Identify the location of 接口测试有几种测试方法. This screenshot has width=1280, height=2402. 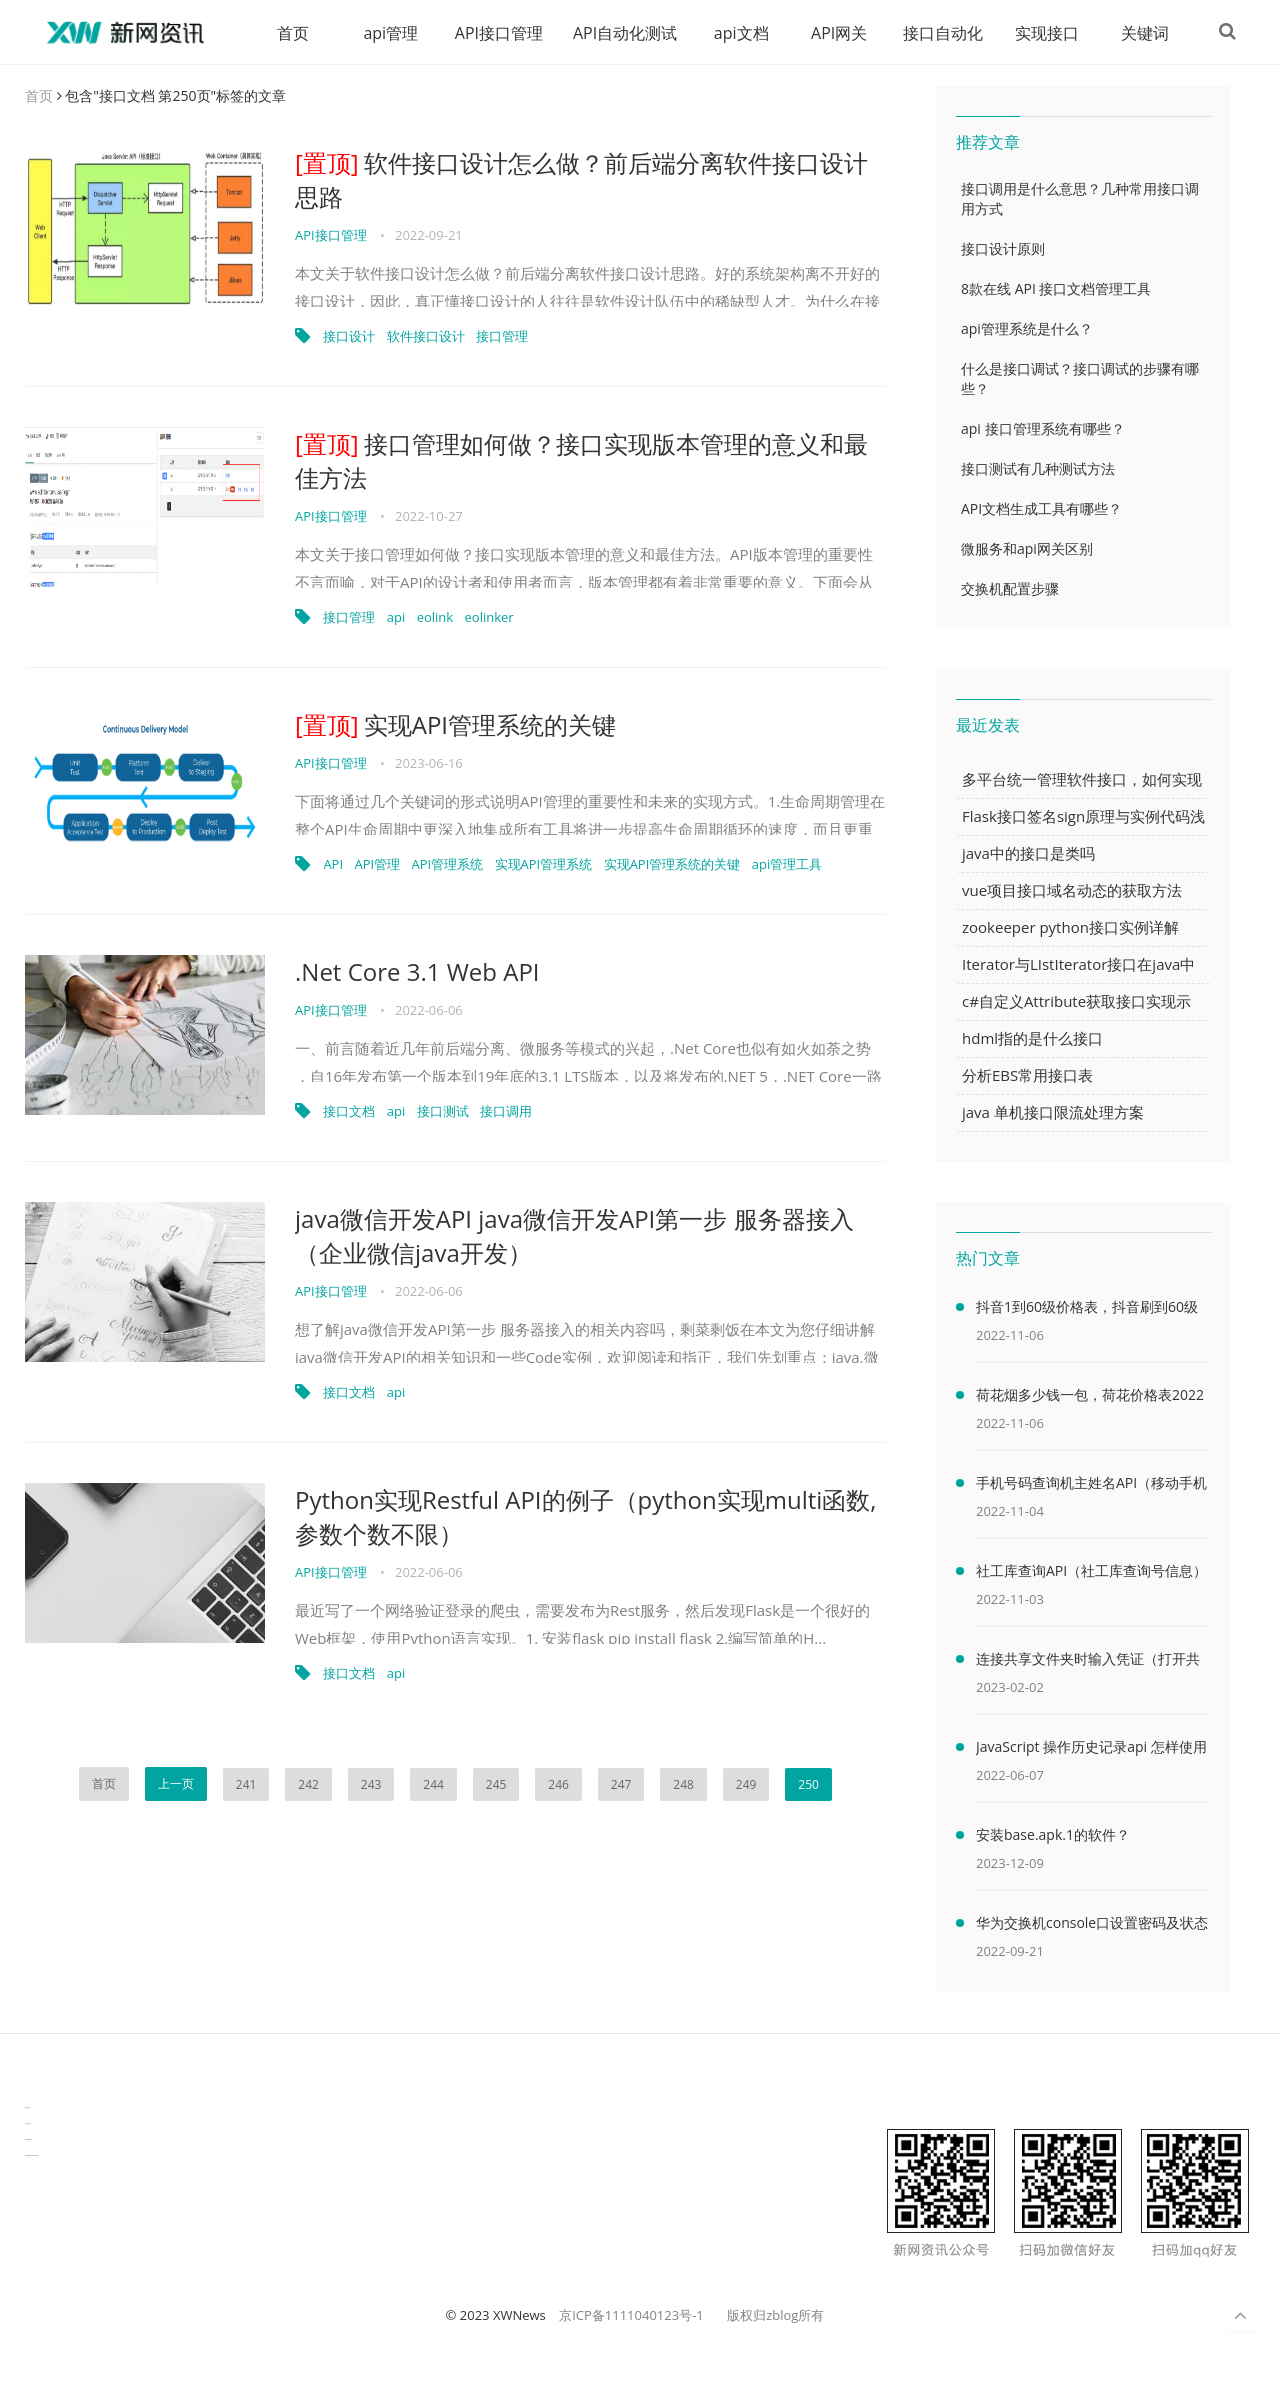
(1038, 469).